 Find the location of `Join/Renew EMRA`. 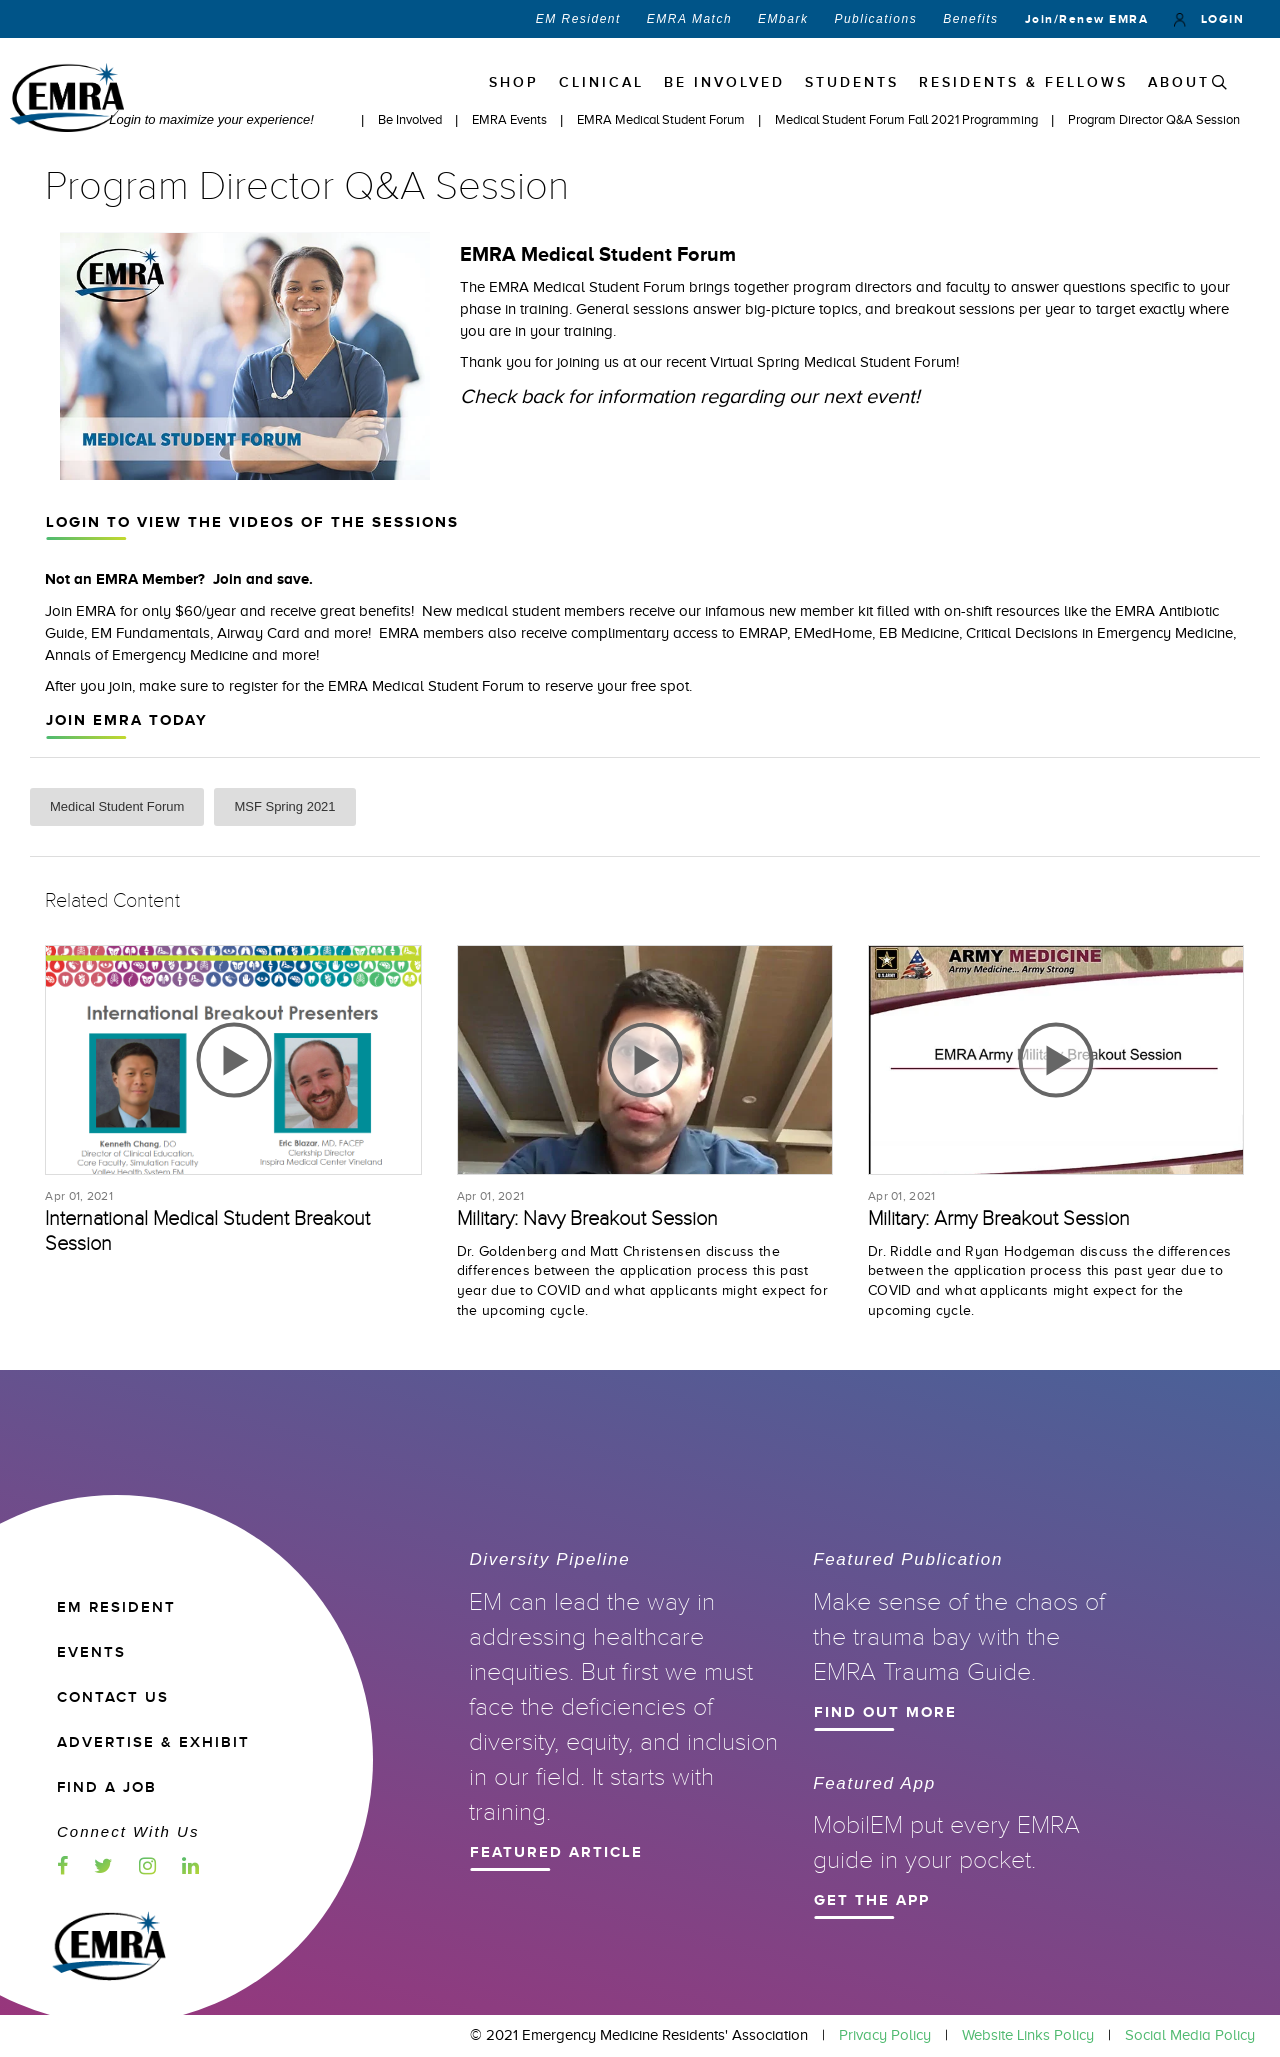

Join/Renew EMRA is located at coordinates (1087, 19).